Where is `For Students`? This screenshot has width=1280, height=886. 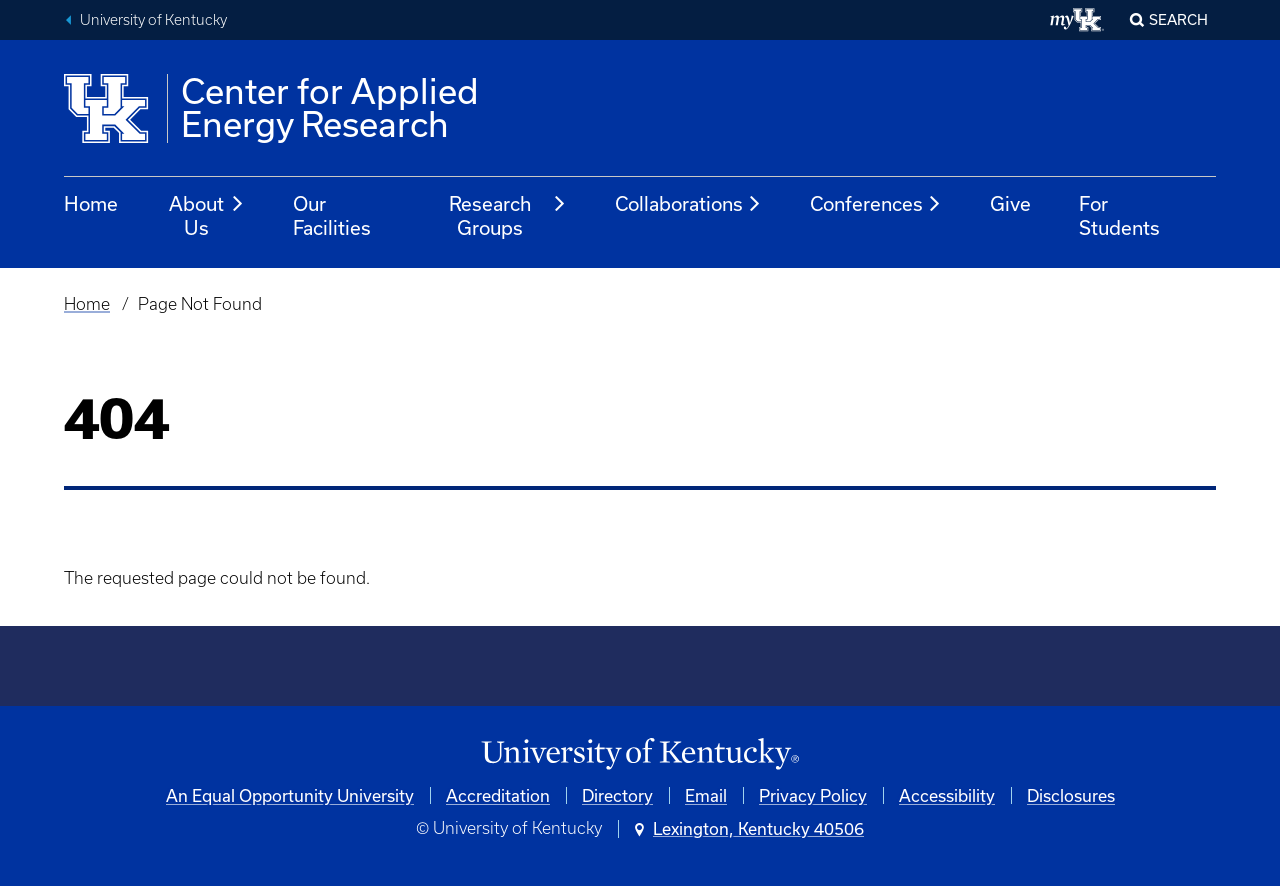
For Students is located at coordinates (1119, 215).